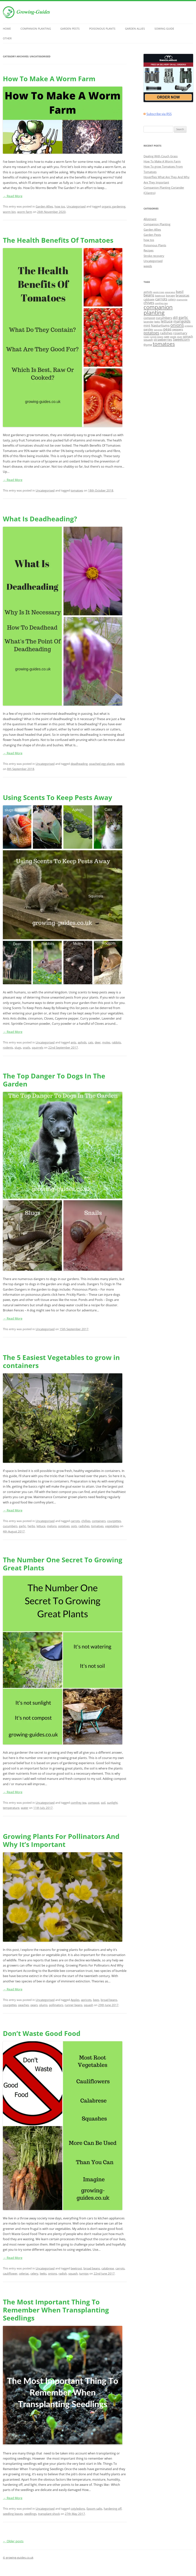 Image resolution: width=196 pixels, height=2576 pixels. I want to click on The Most Important Thing To Remember When Transplanting Seedlings, so click(56, 2309).